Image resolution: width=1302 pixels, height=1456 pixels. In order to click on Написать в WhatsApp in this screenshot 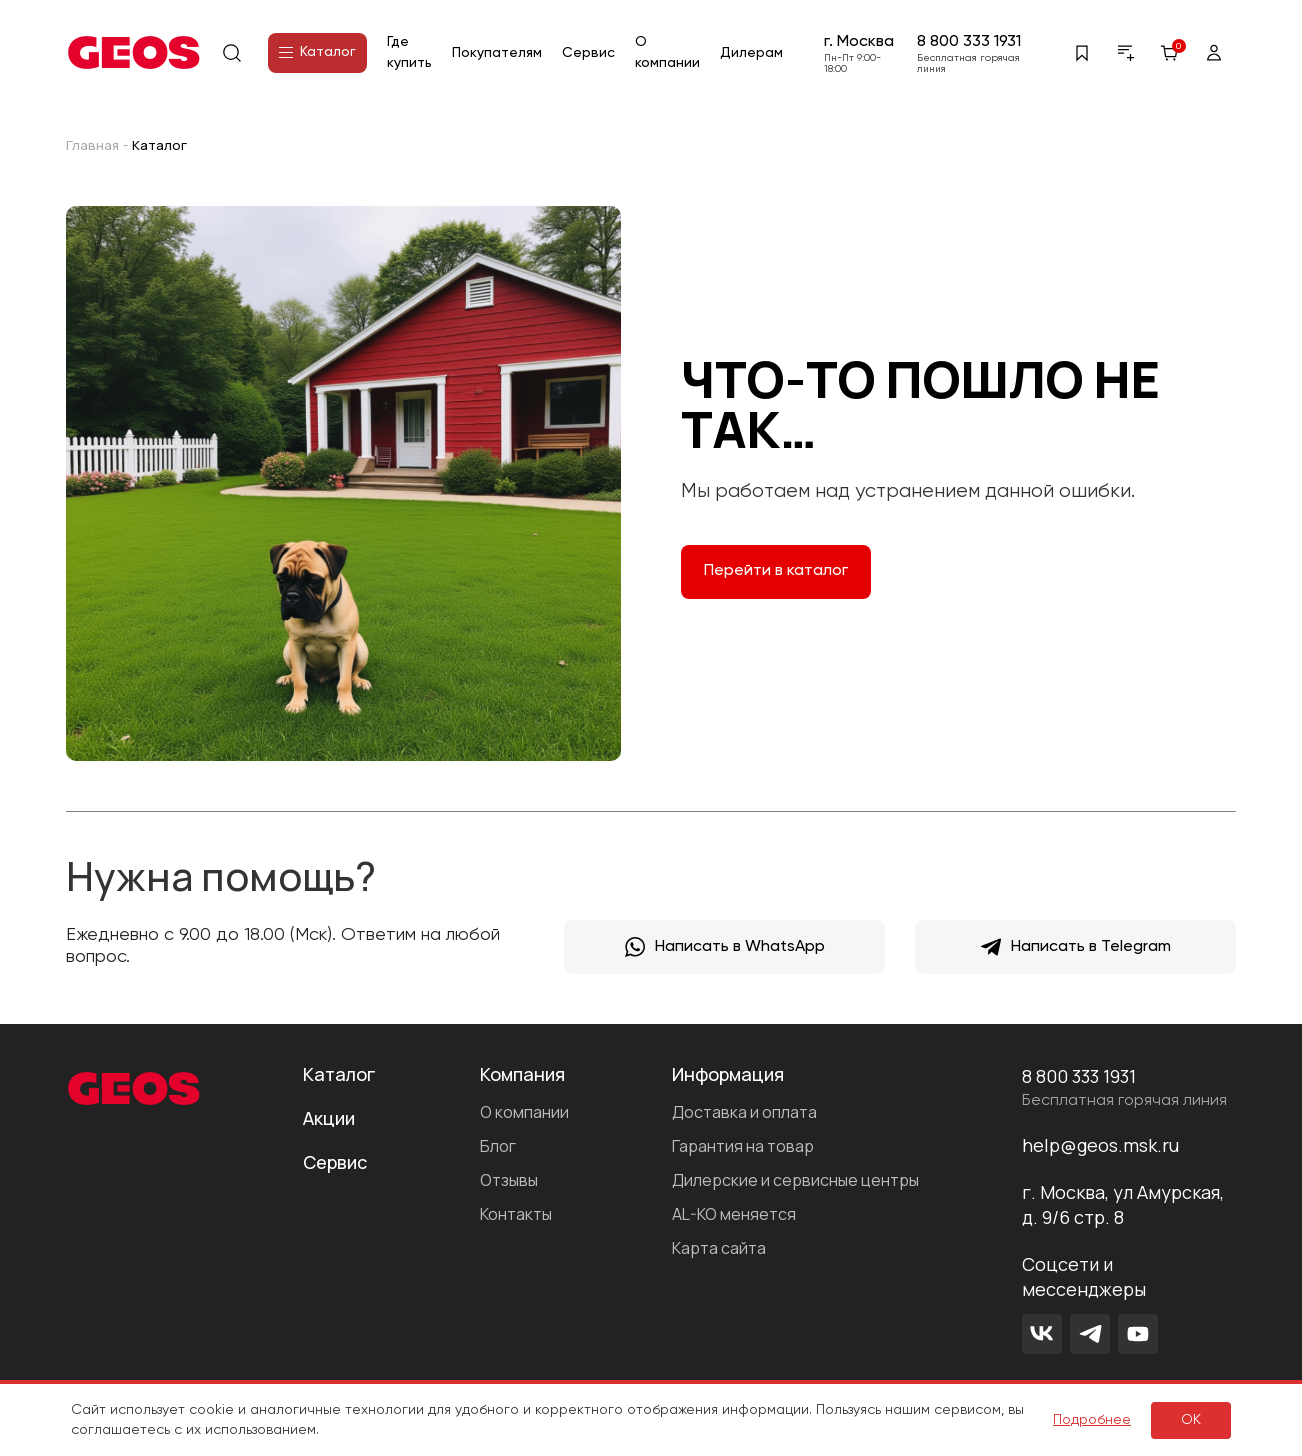, I will do `click(725, 947)`.